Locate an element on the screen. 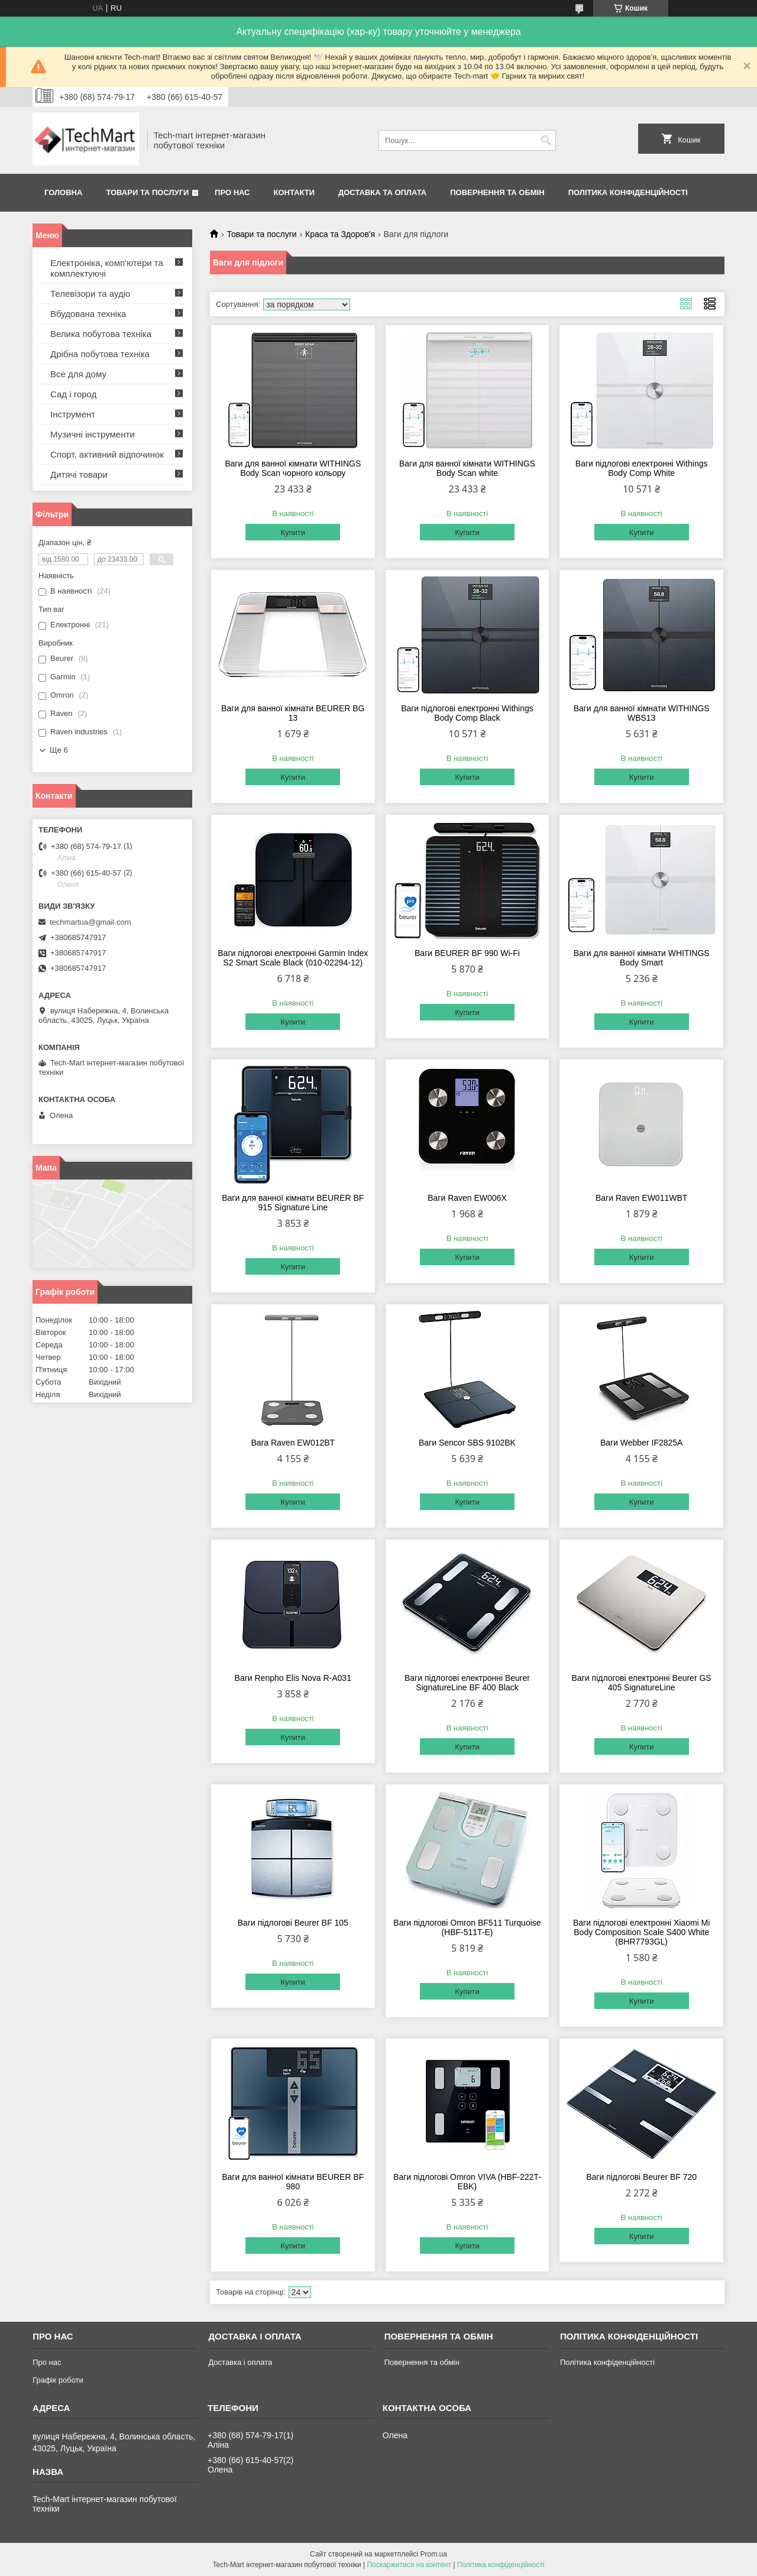 Image resolution: width=757 pixels, height=2576 pixels. Ваги підлогові Beurer BF 720 is located at coordinates (641, 2177).